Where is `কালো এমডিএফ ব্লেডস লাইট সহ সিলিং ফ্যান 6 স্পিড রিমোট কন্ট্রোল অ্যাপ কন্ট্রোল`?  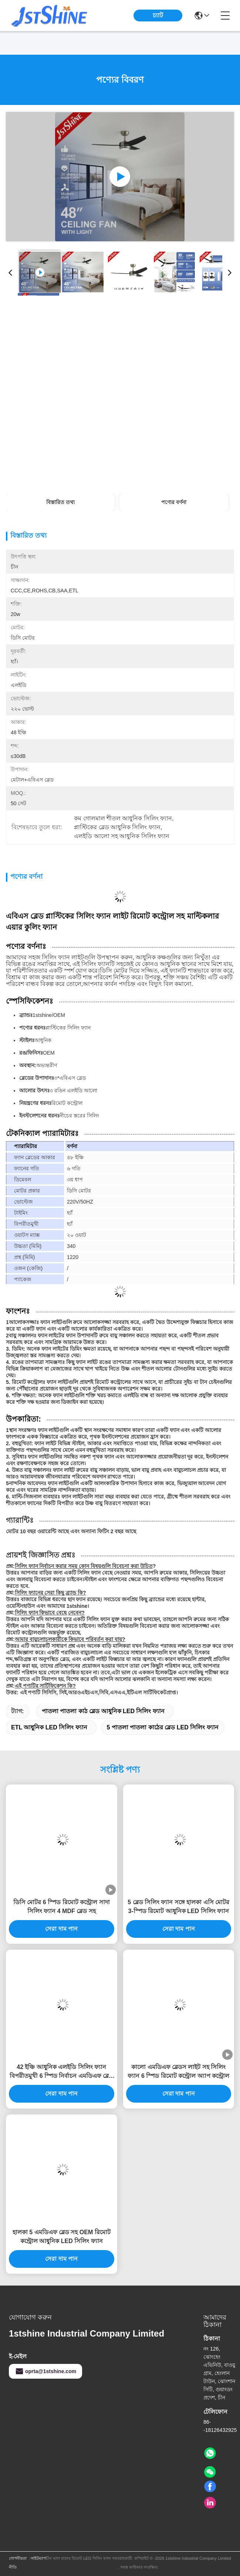
কালো এমডিএফ ব্লেডস লাইট সহ সিলিং ফ্যান 6 স্পিড রিমোট কন্ট্রোল অ্যাপ কন্ট্রোল is located at coordinates (178, 2071).